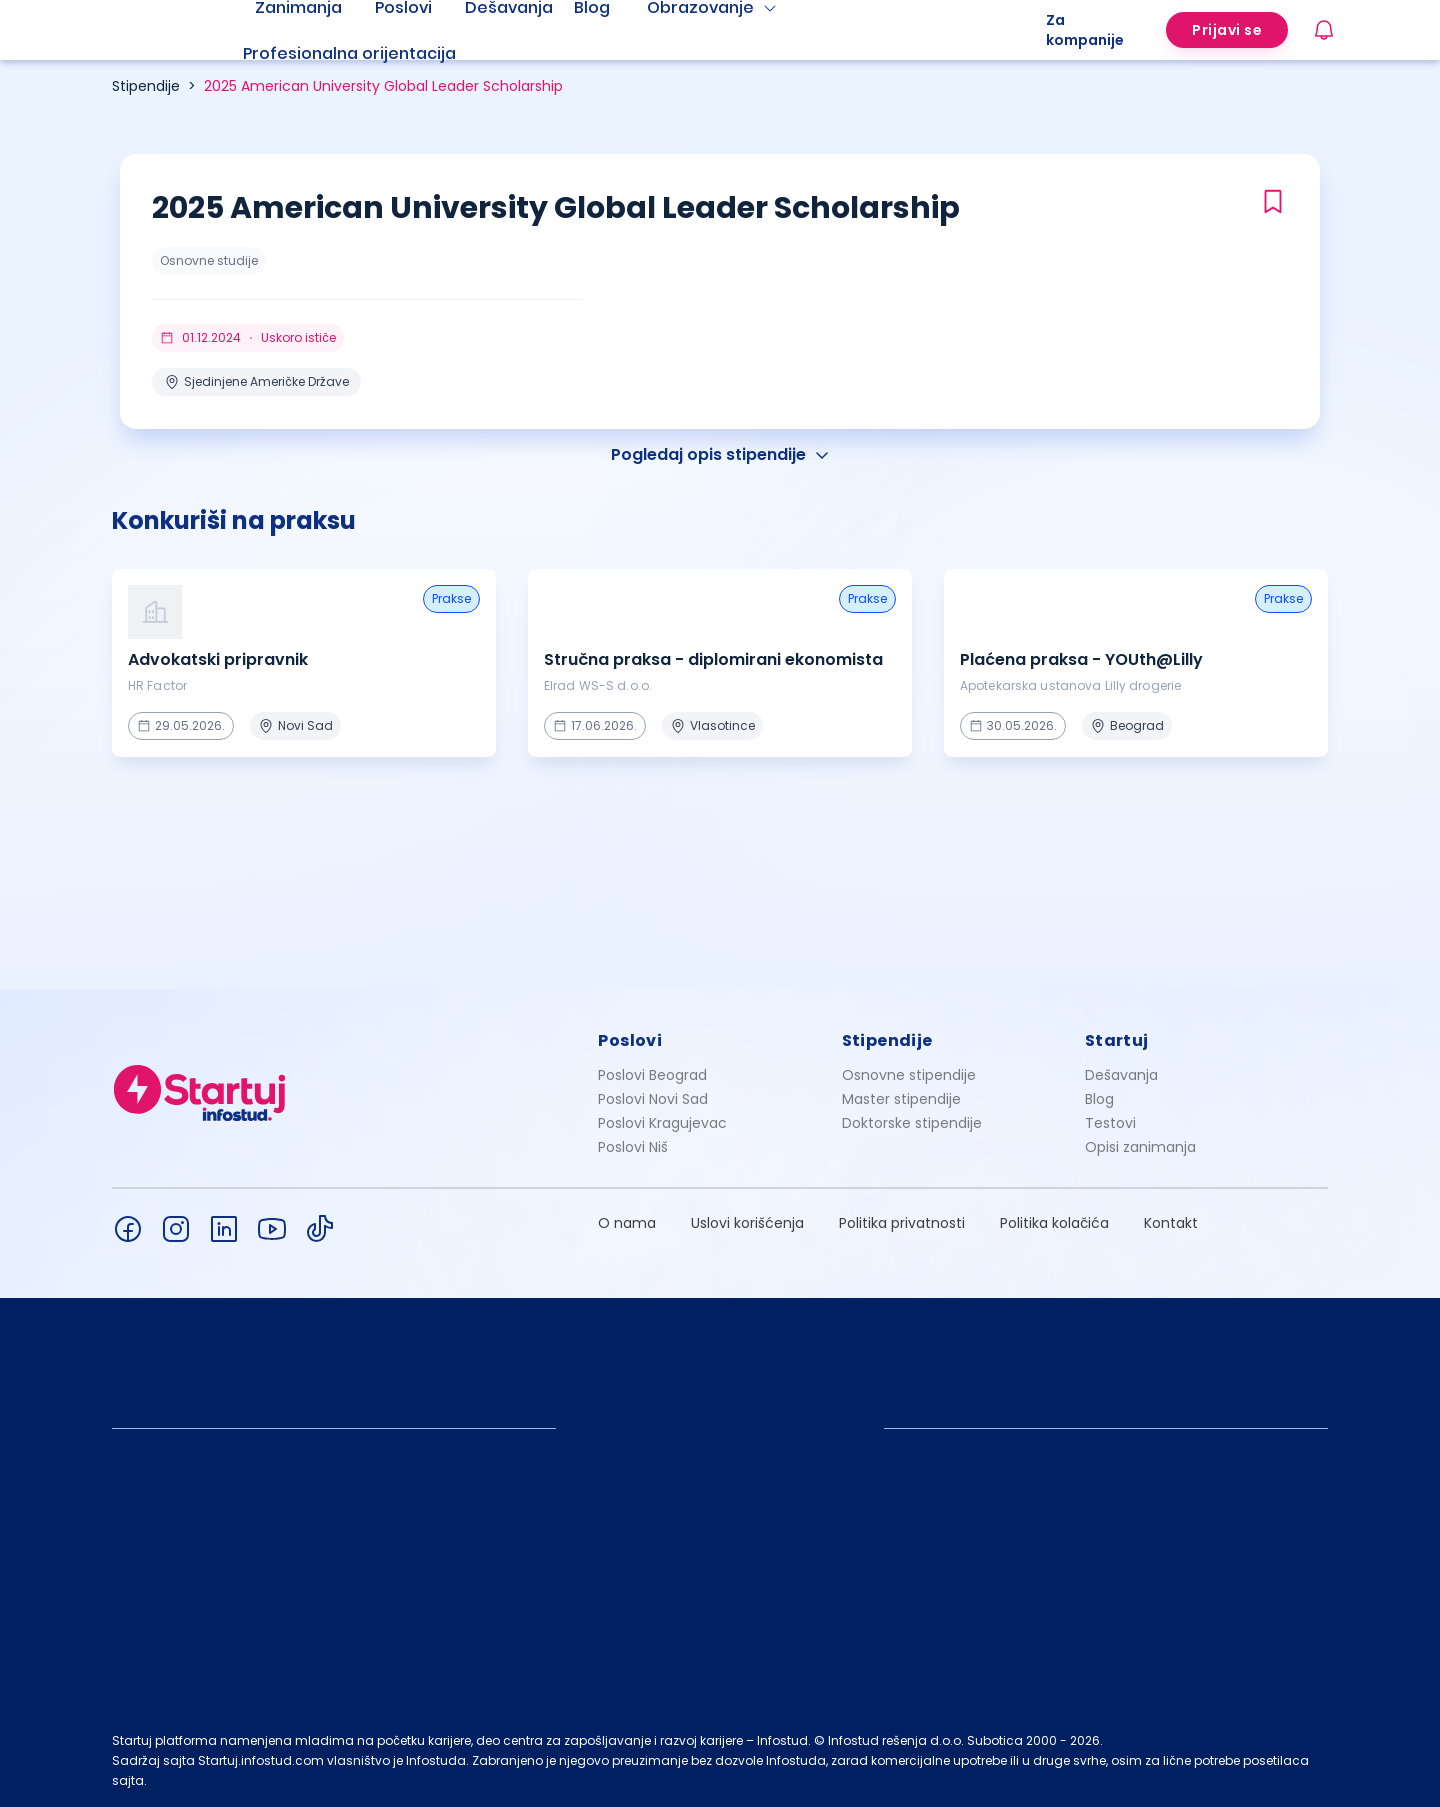 The height and width of the screenshot is (1807, 1440). What do you see at coordinates (1099, 1099) in the screenshot?
I see `Blog` at bounding box center [1099, 1099].